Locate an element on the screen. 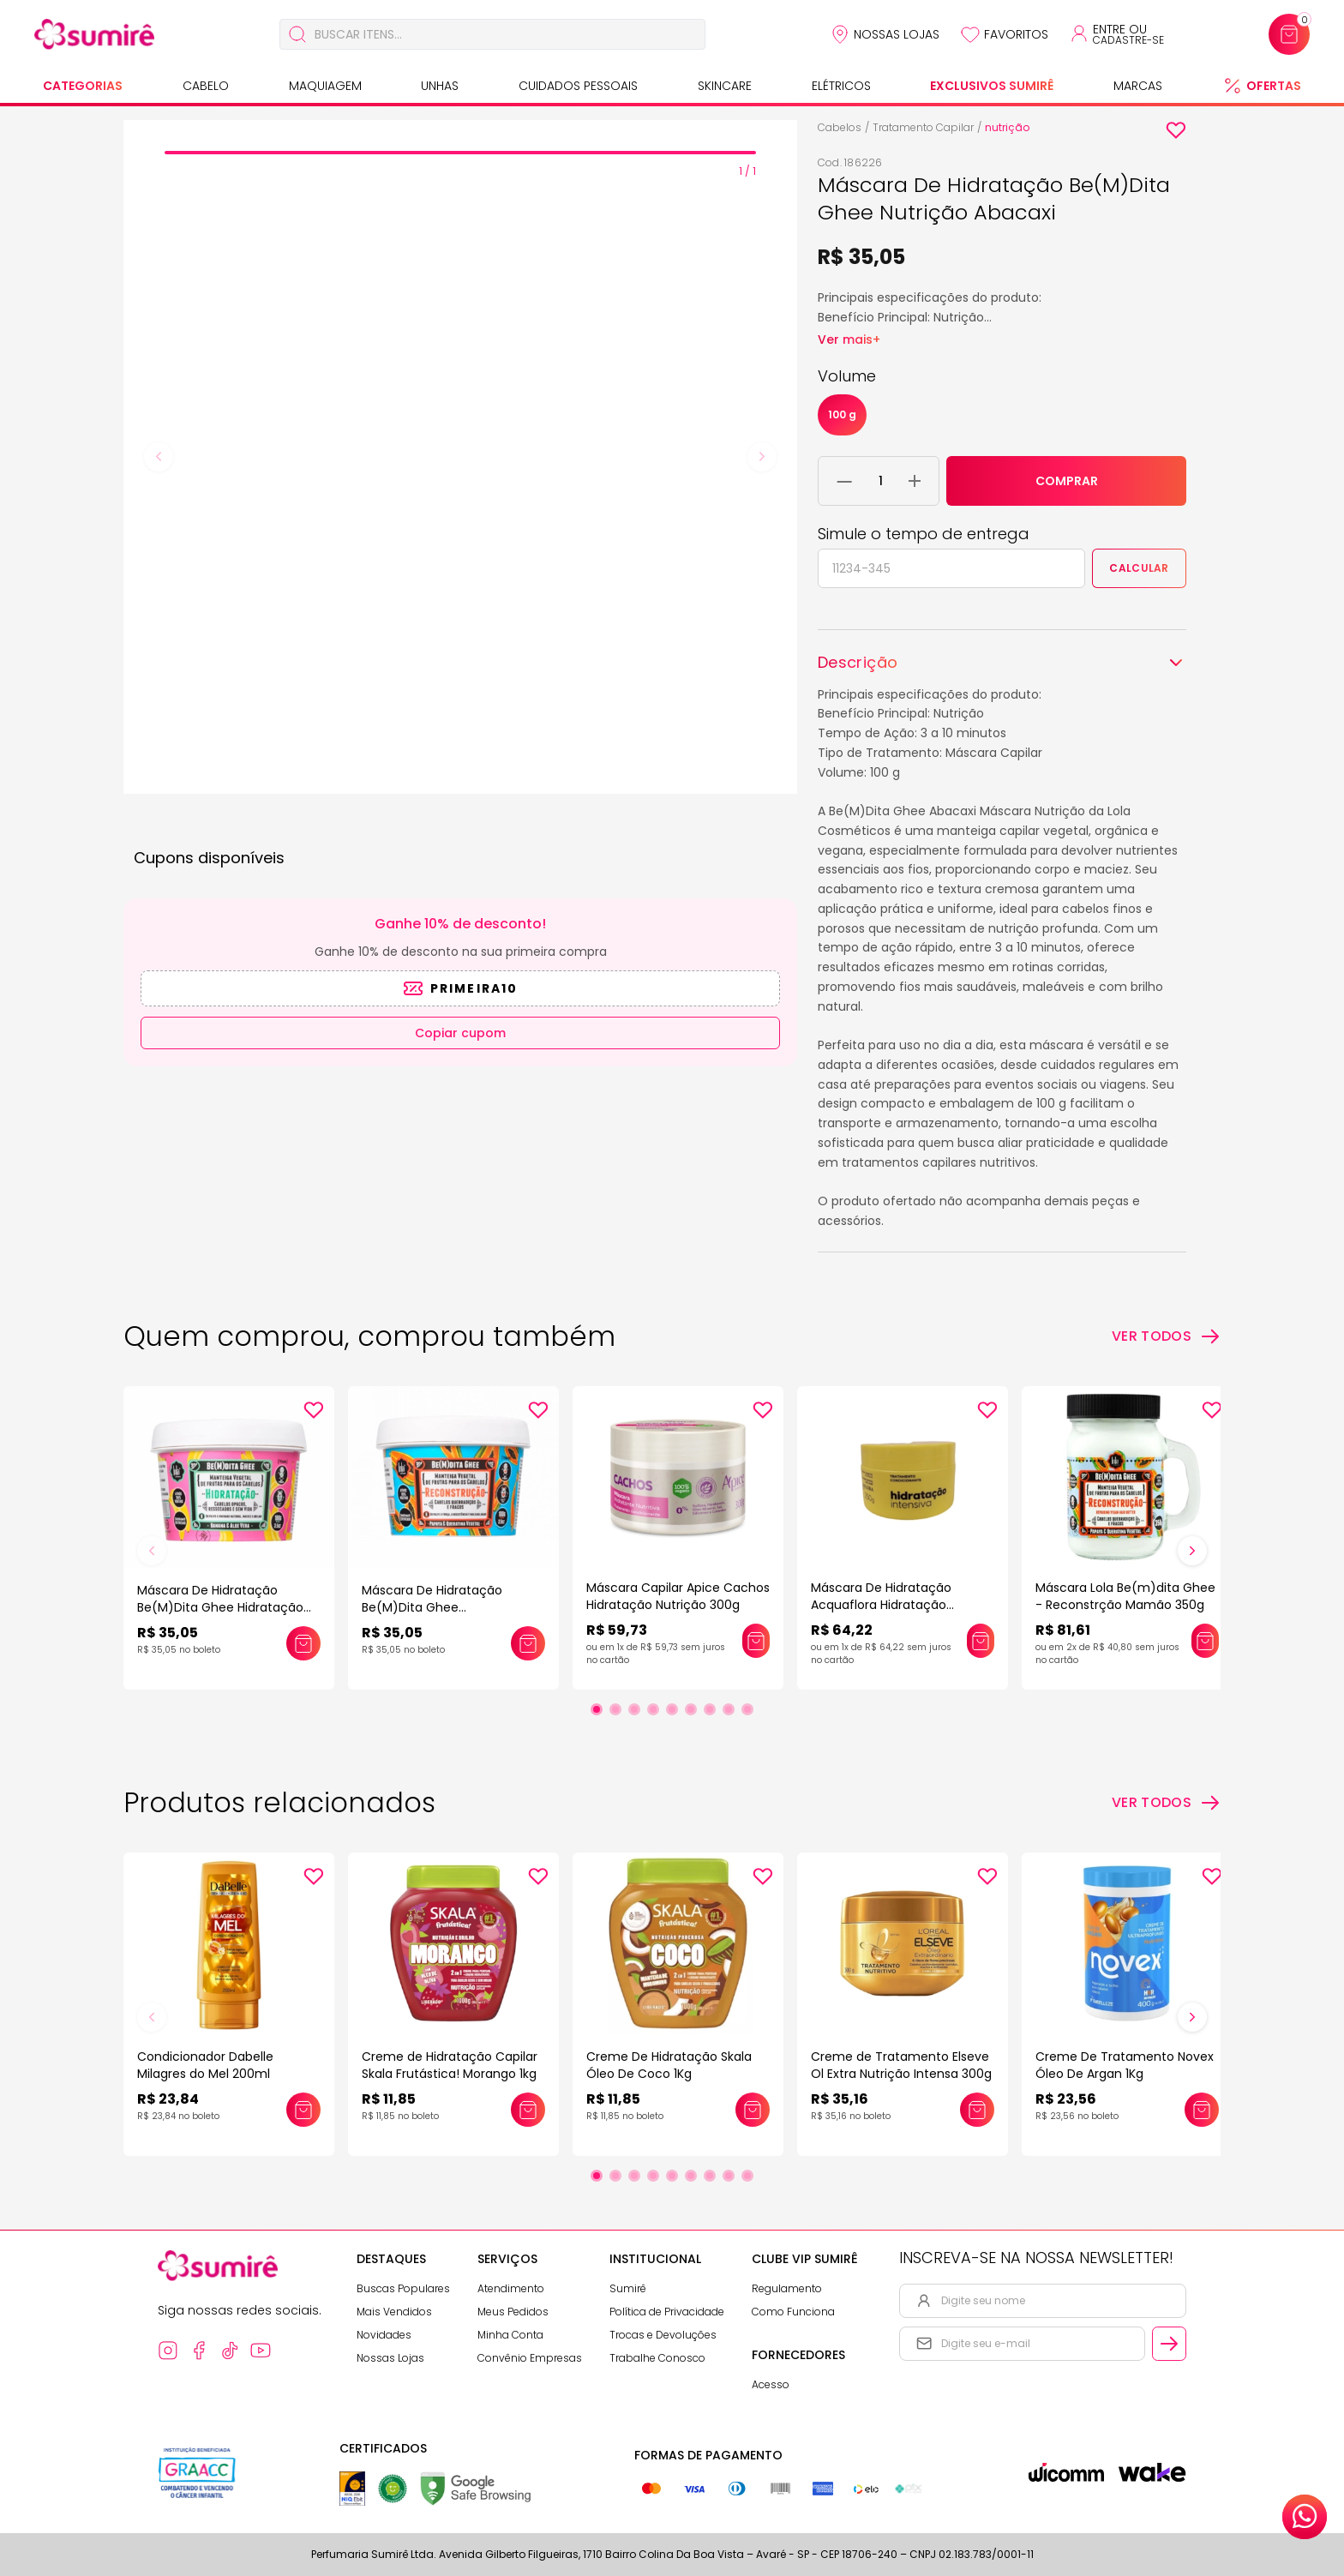  Meus Pedidos is located at coordinates (513, 2311).